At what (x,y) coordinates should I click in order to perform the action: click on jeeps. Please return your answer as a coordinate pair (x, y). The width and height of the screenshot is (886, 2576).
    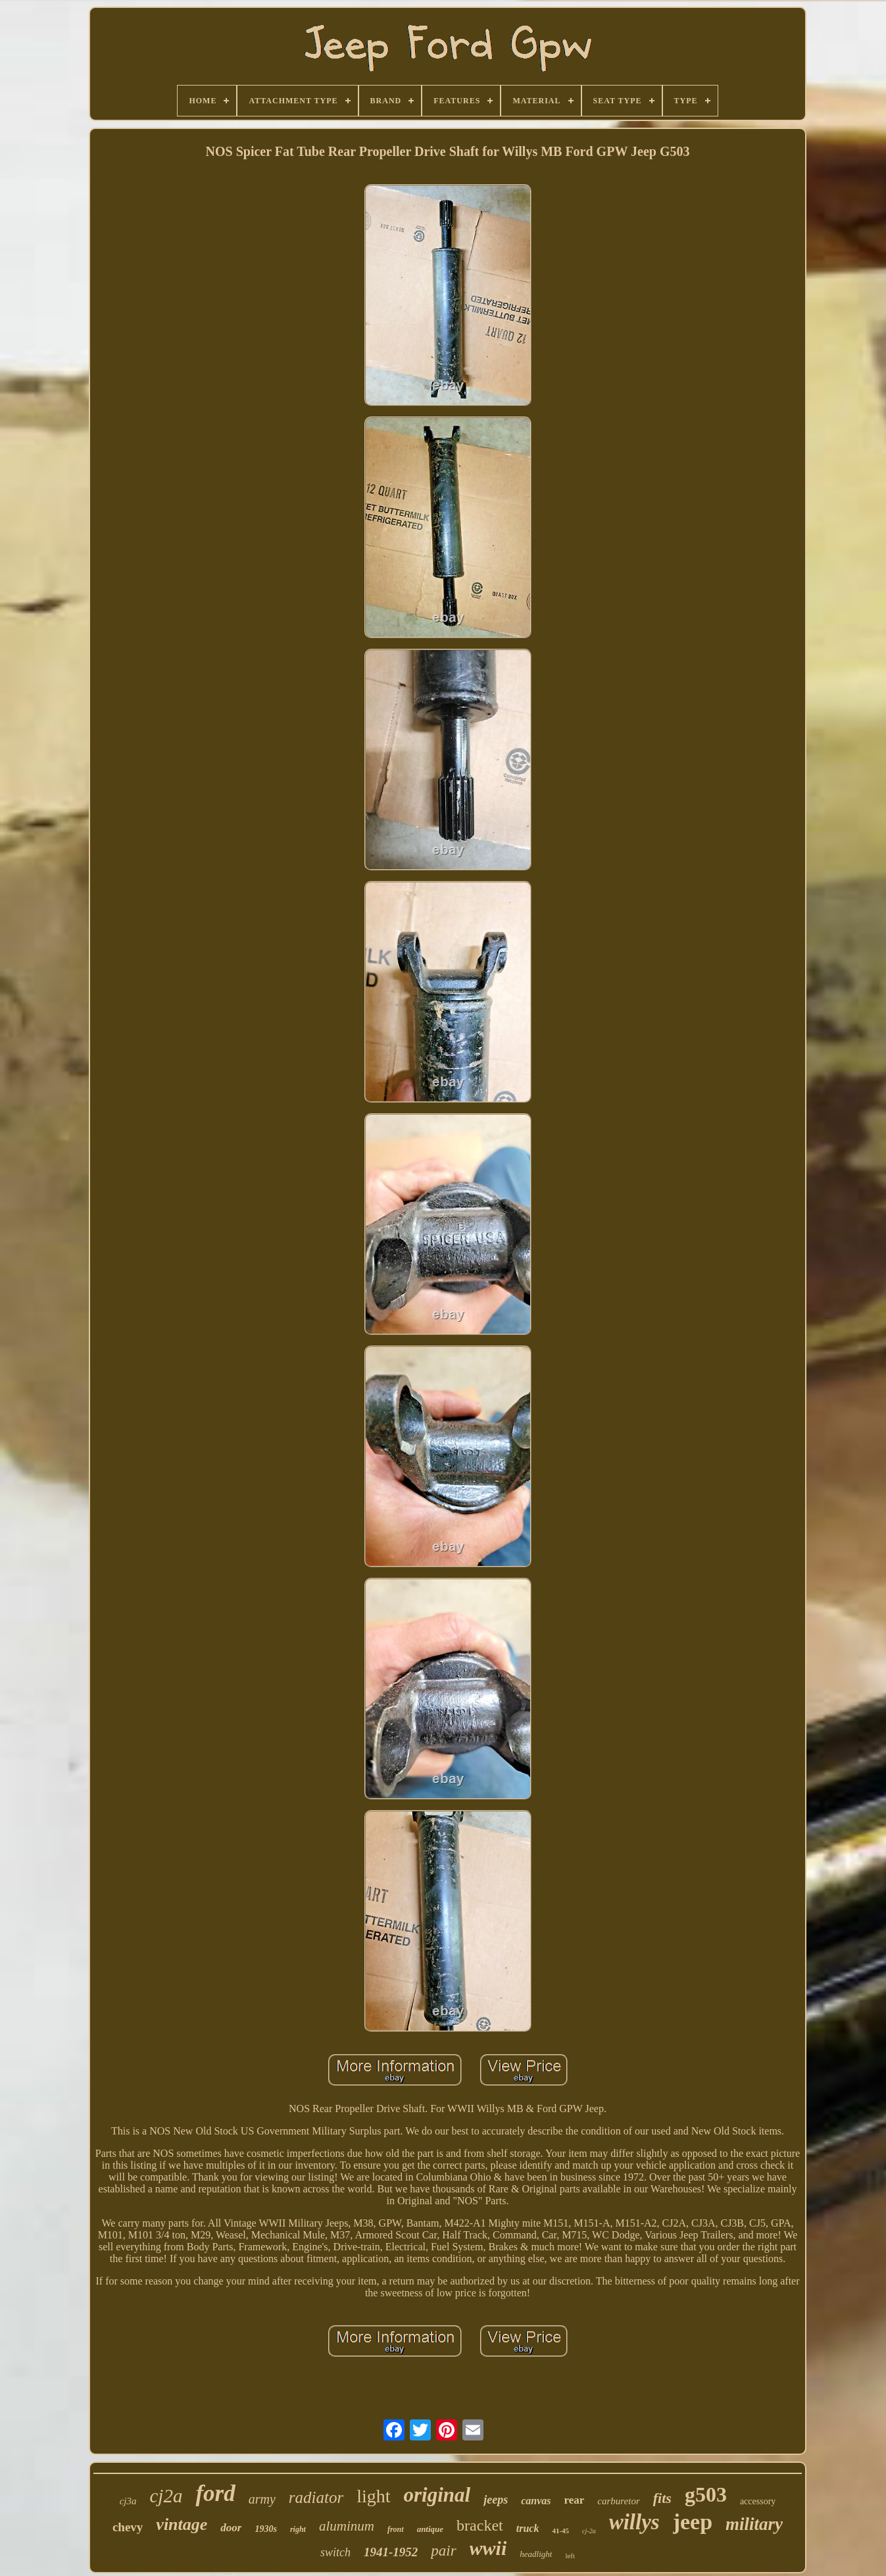
    Looking at the image, I should click on (495, 2499).